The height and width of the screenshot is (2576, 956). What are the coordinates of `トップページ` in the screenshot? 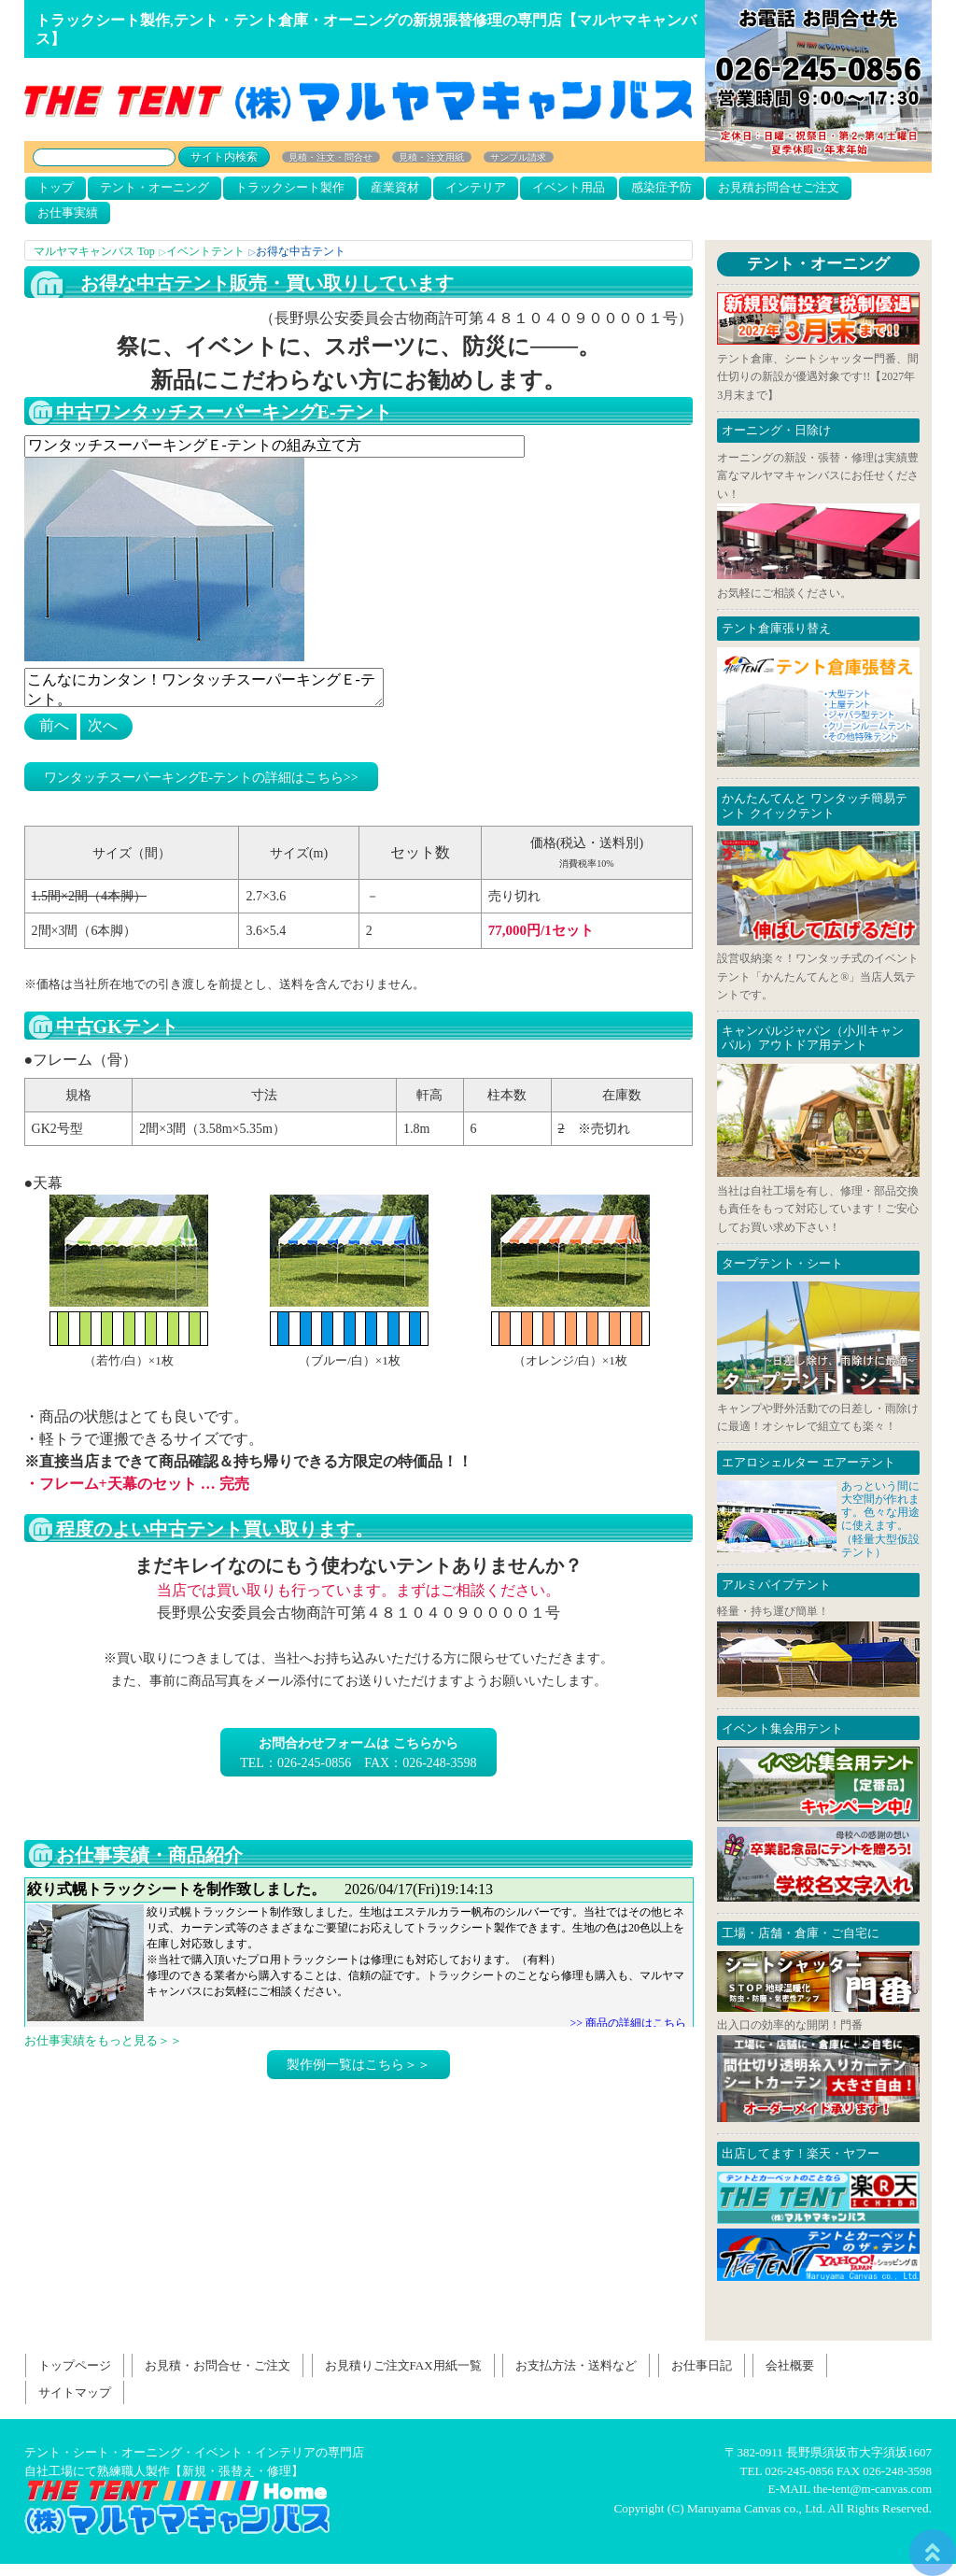 It's located at (74, 2365).